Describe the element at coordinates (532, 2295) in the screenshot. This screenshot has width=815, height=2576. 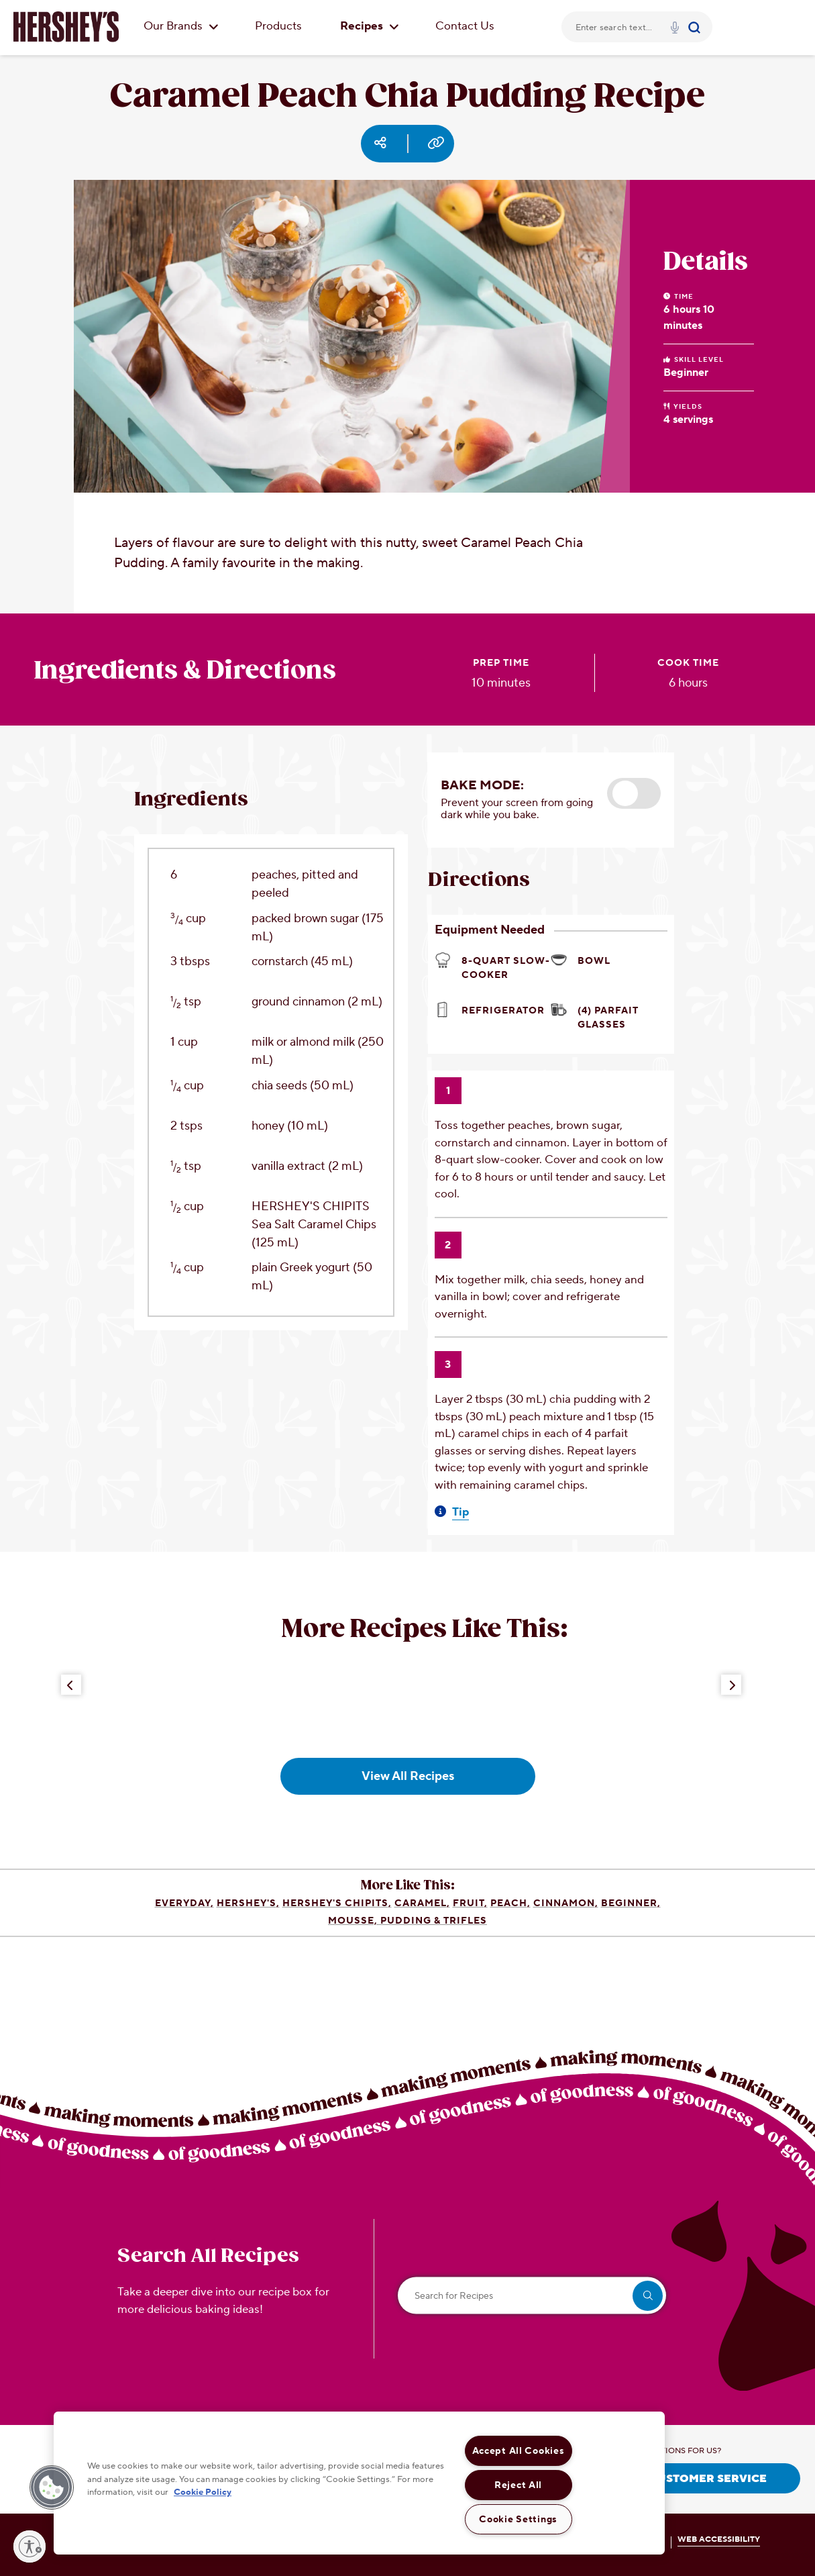
I see `[Search for Recipes]` at that location.